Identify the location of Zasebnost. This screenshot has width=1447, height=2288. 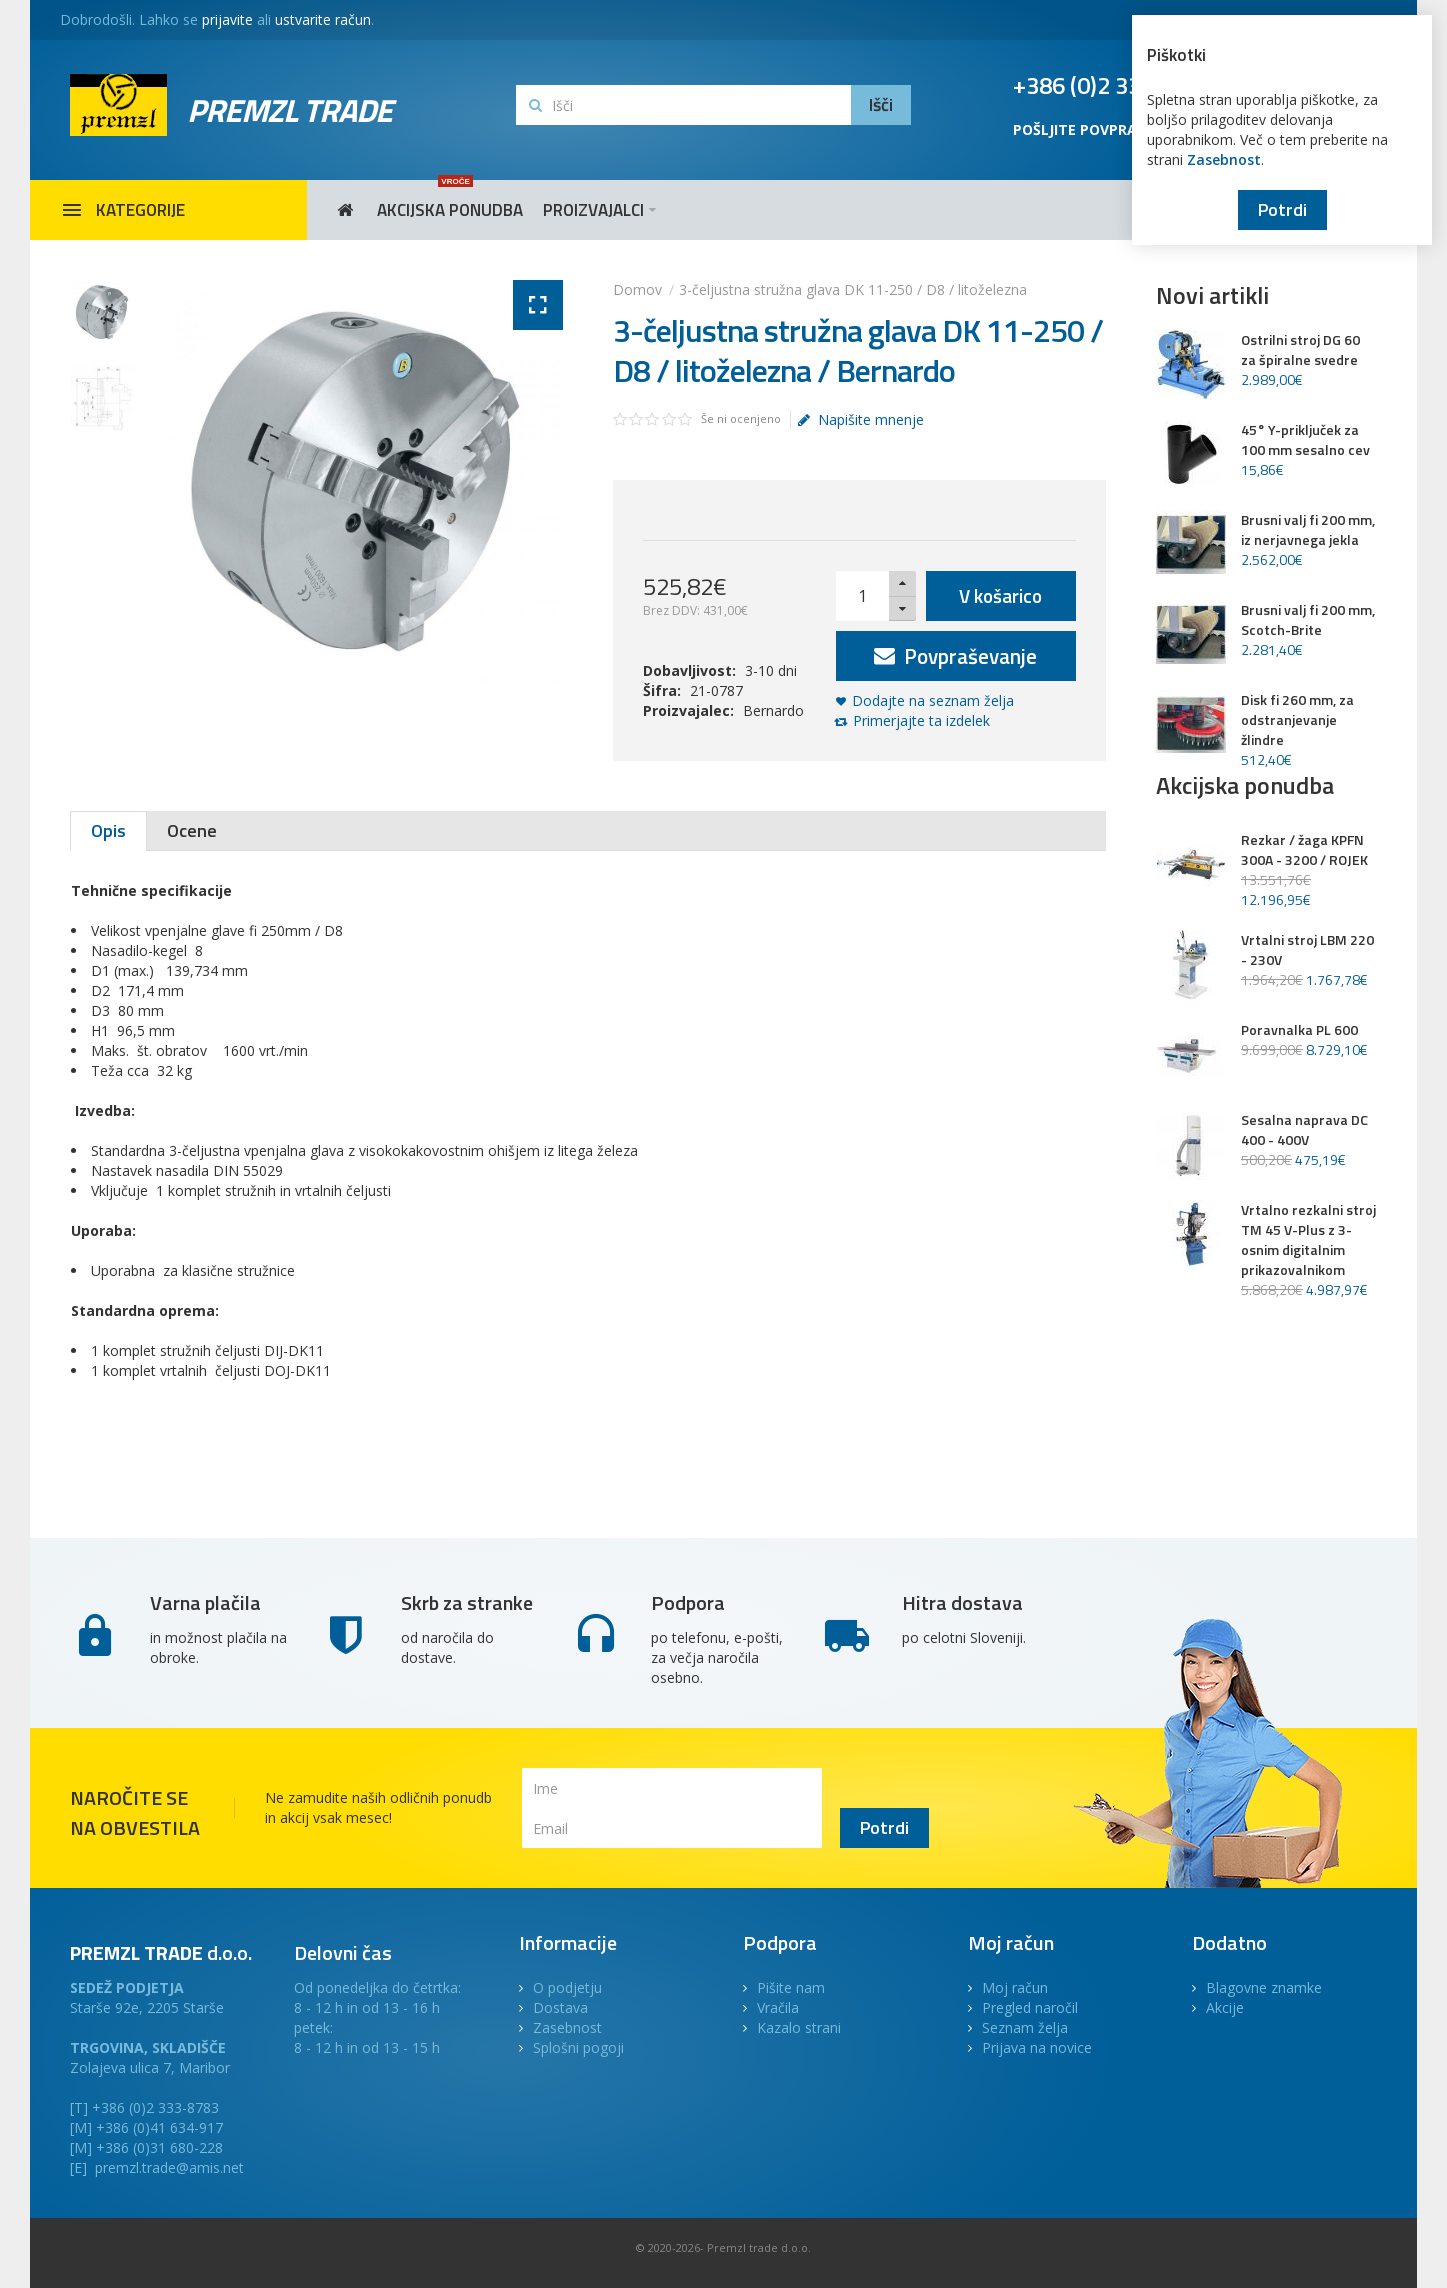
(1224, 159).